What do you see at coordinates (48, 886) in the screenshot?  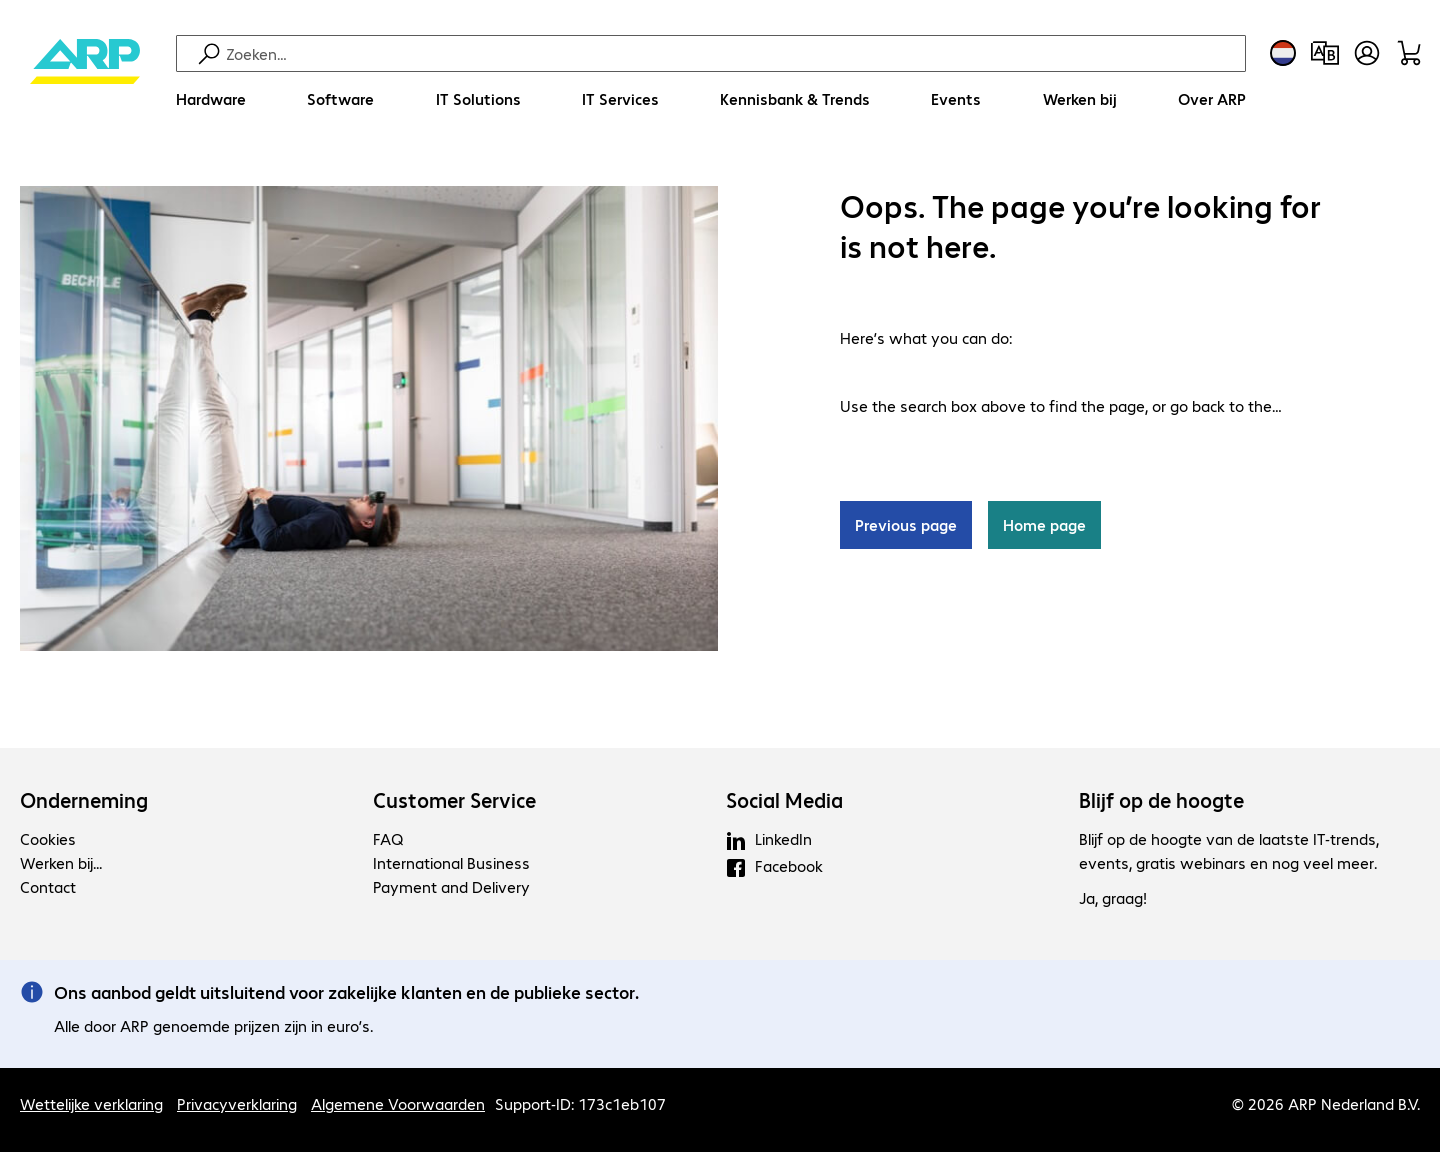 I see `Contact` at bounding box center [48, 886].